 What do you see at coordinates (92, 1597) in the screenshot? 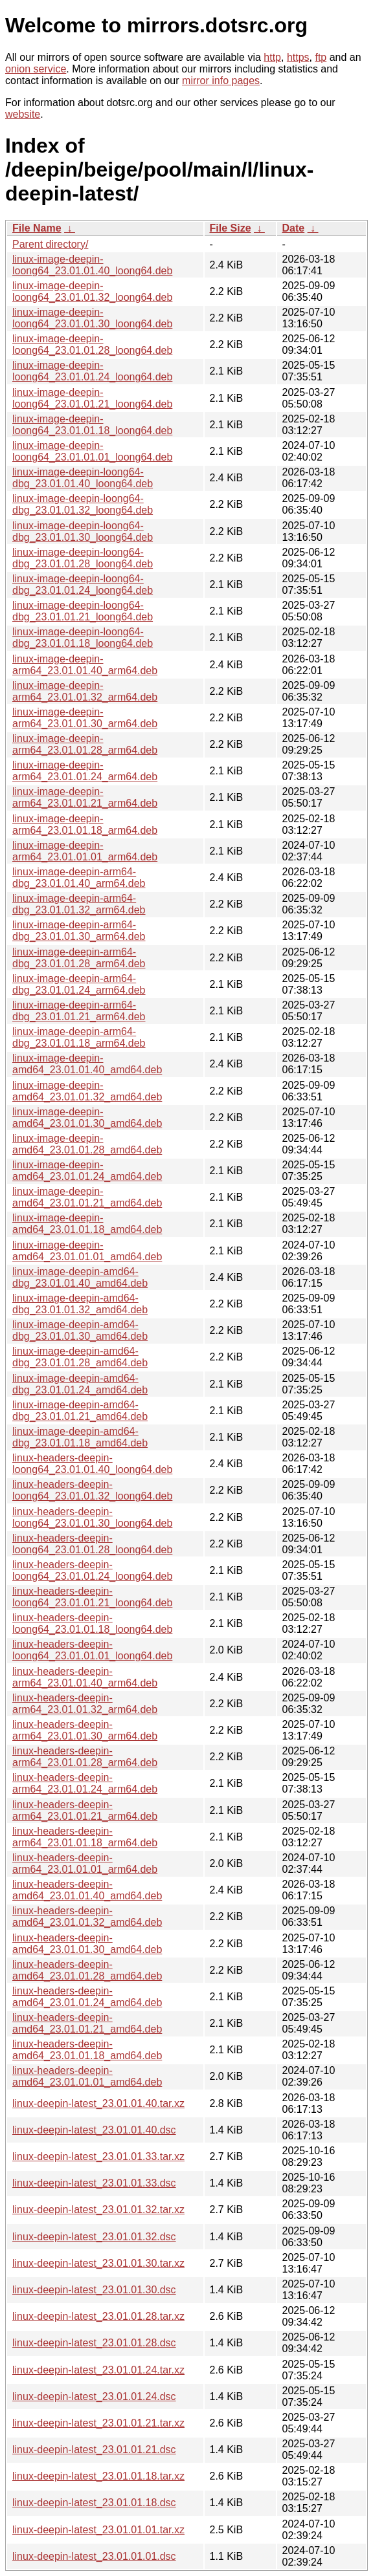
I see `linux-headers-deepin-loong64_23.01.01.21_loong64.deb` at bounding box center [92, 1597].